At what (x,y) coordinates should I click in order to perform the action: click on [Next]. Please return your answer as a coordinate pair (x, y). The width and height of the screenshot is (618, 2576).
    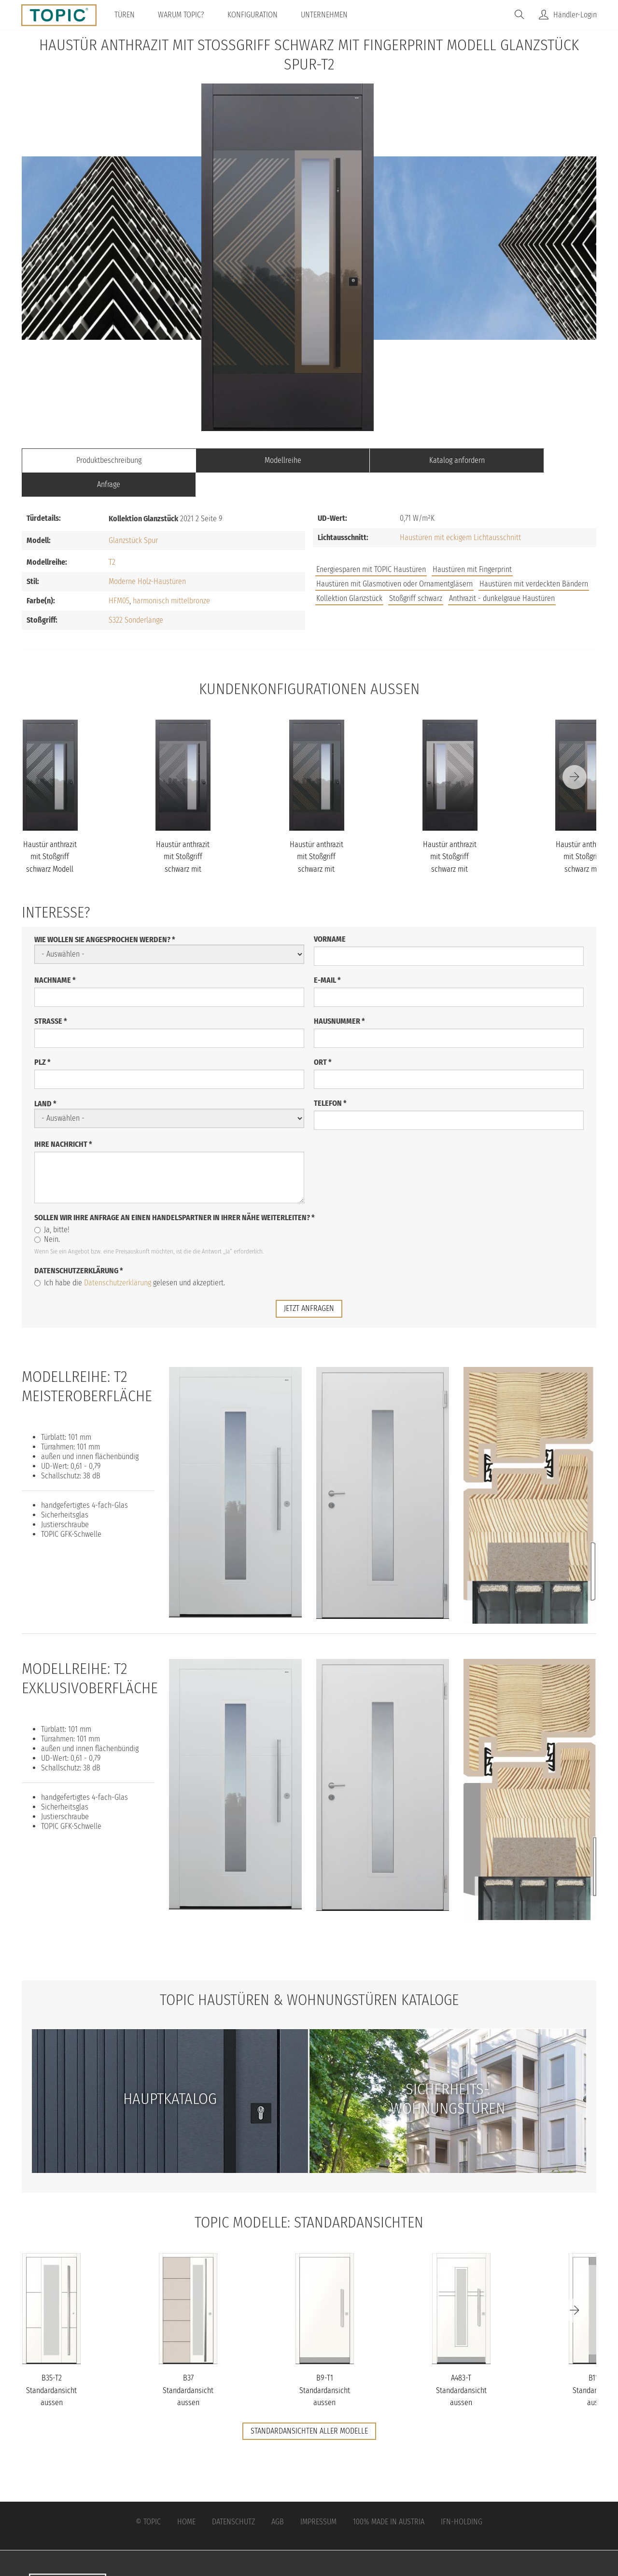
    Looking at the image, I should click on (574, 753).